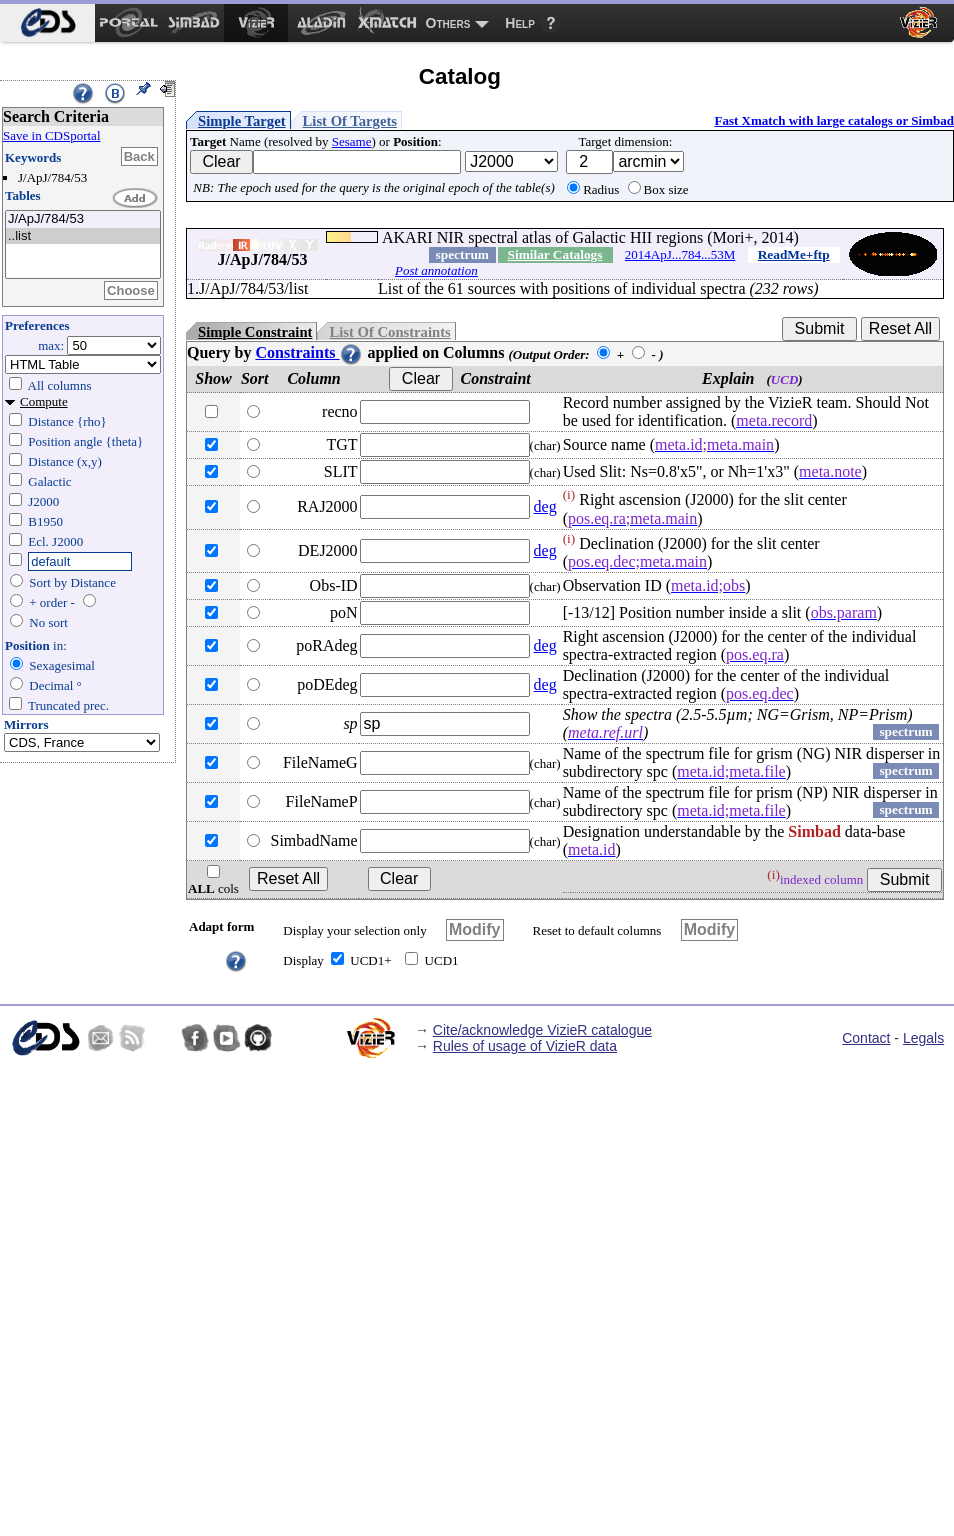 The height and width of the screenshot is (1536, 954). I want to click on Compute, so click(44, 401).